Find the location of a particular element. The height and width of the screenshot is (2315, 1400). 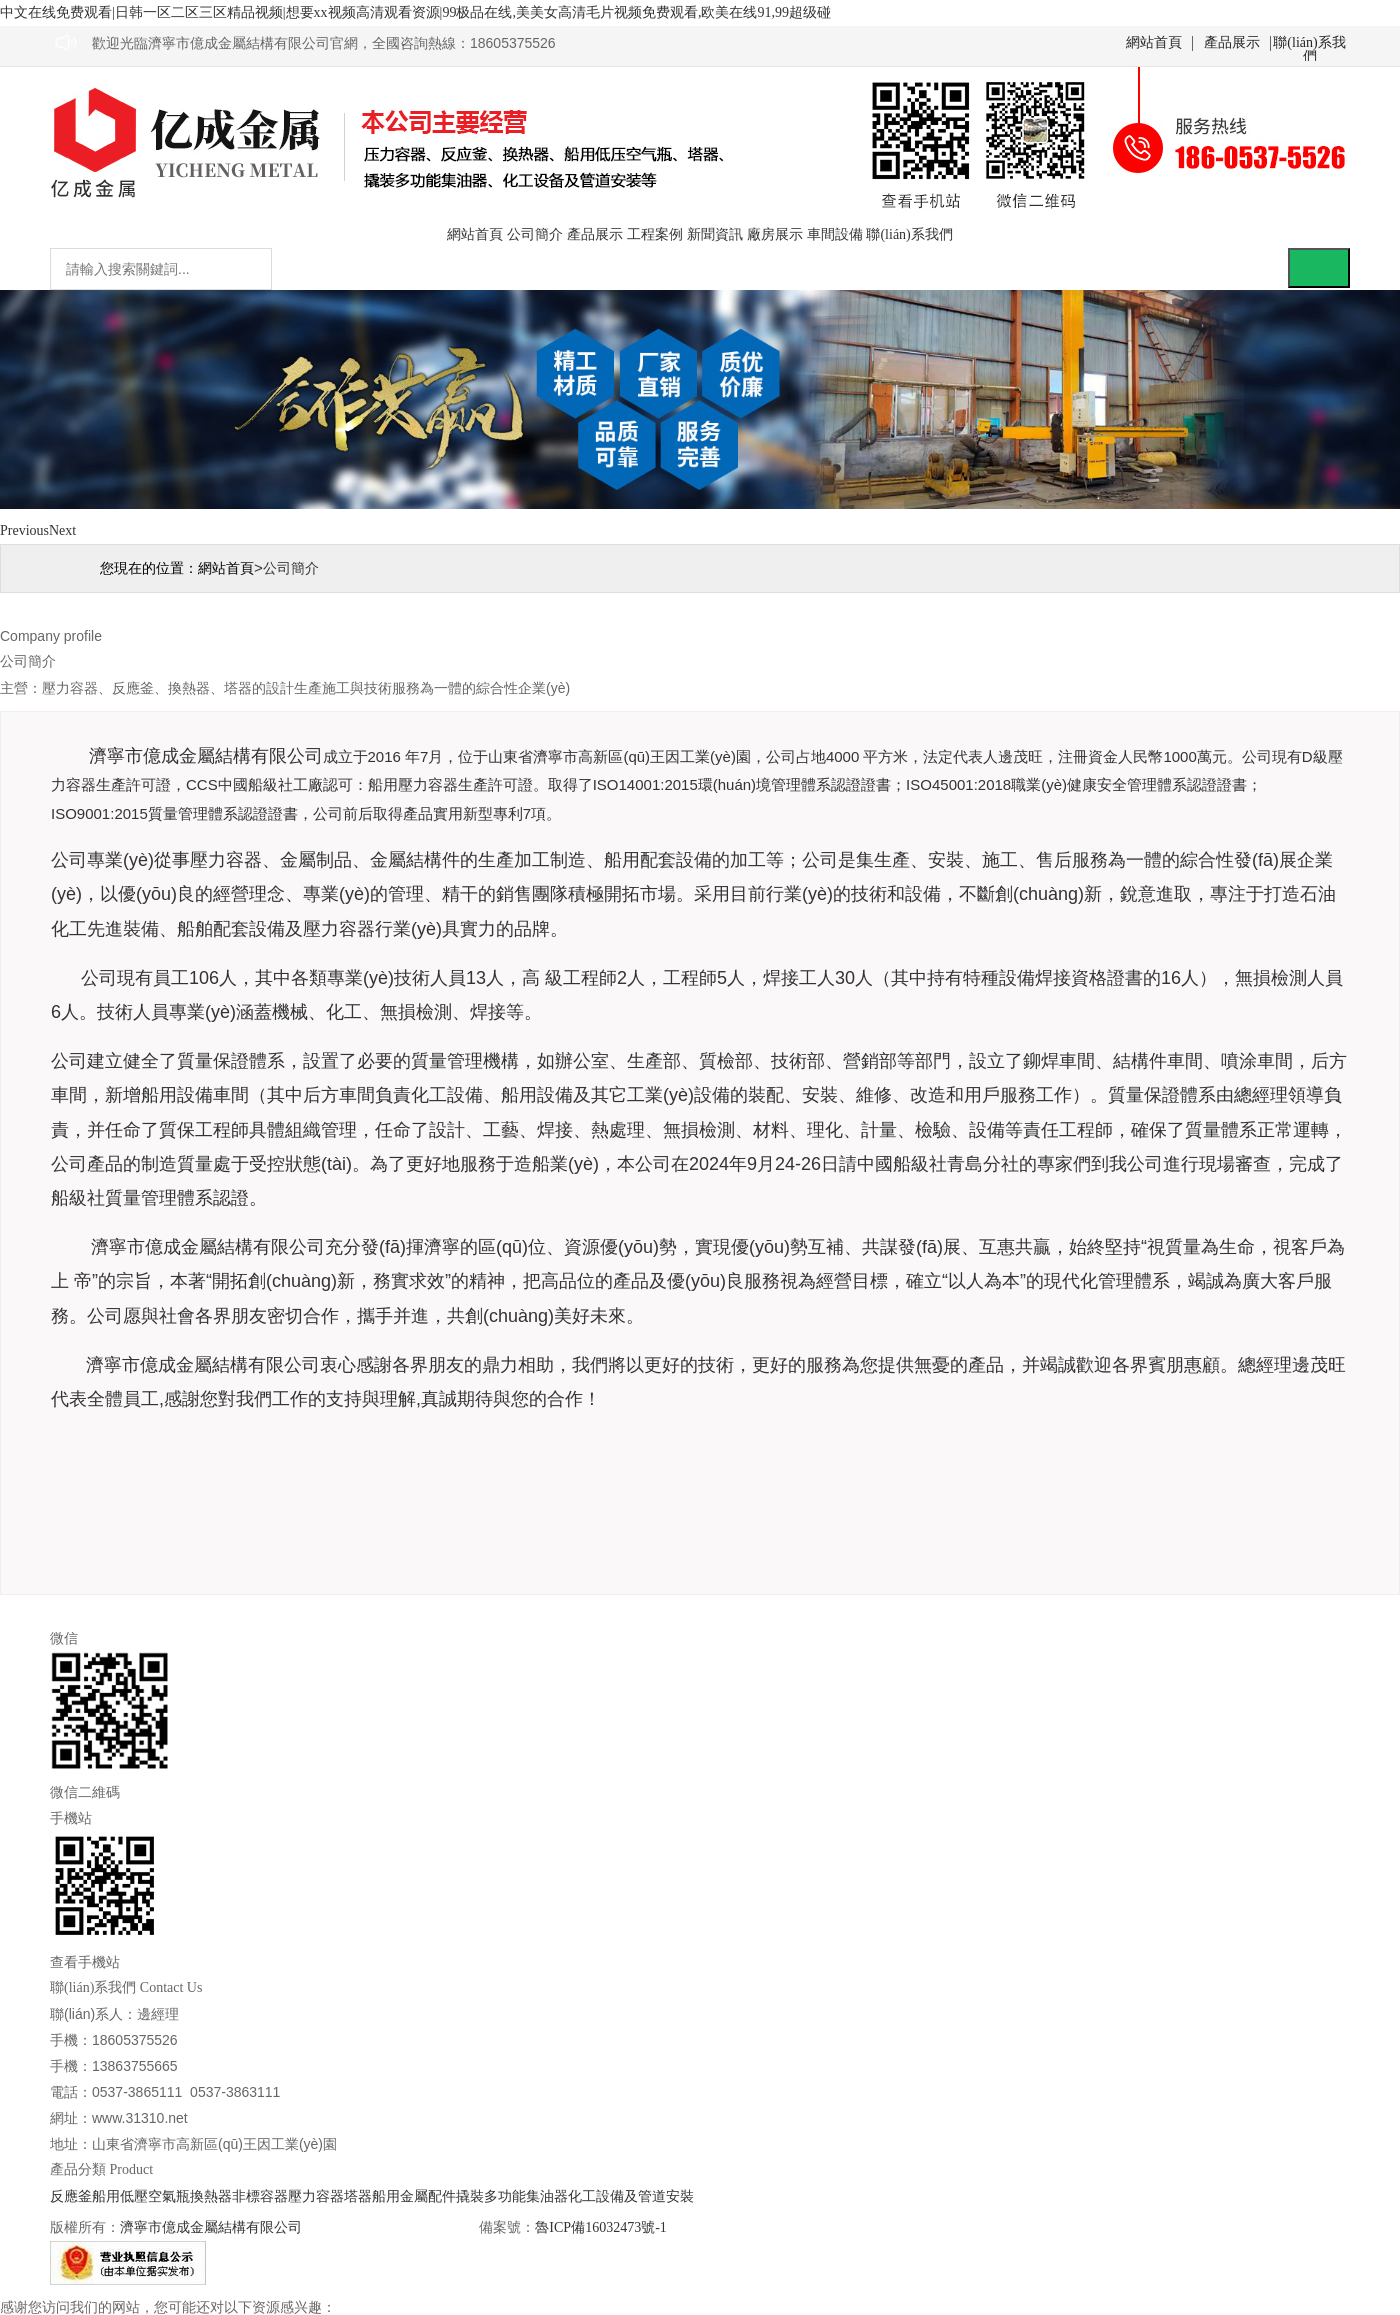

車間設備 is located at coordinates (835, 234).